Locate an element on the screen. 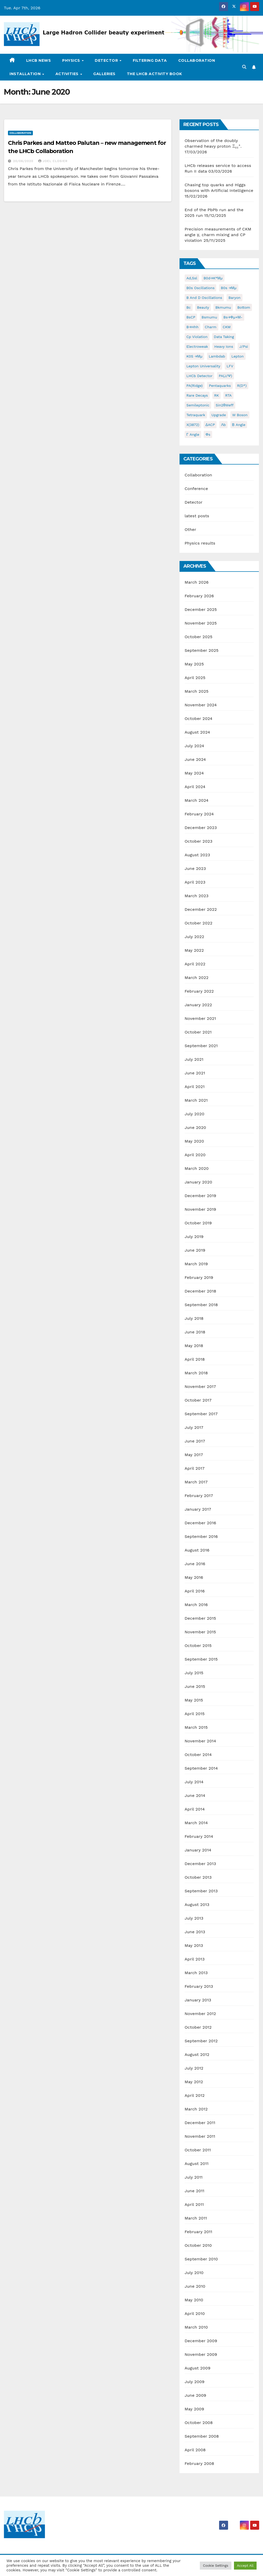 The height and width of the screenshot is (2576, 263). Installation is located at coordinates (26, 74).